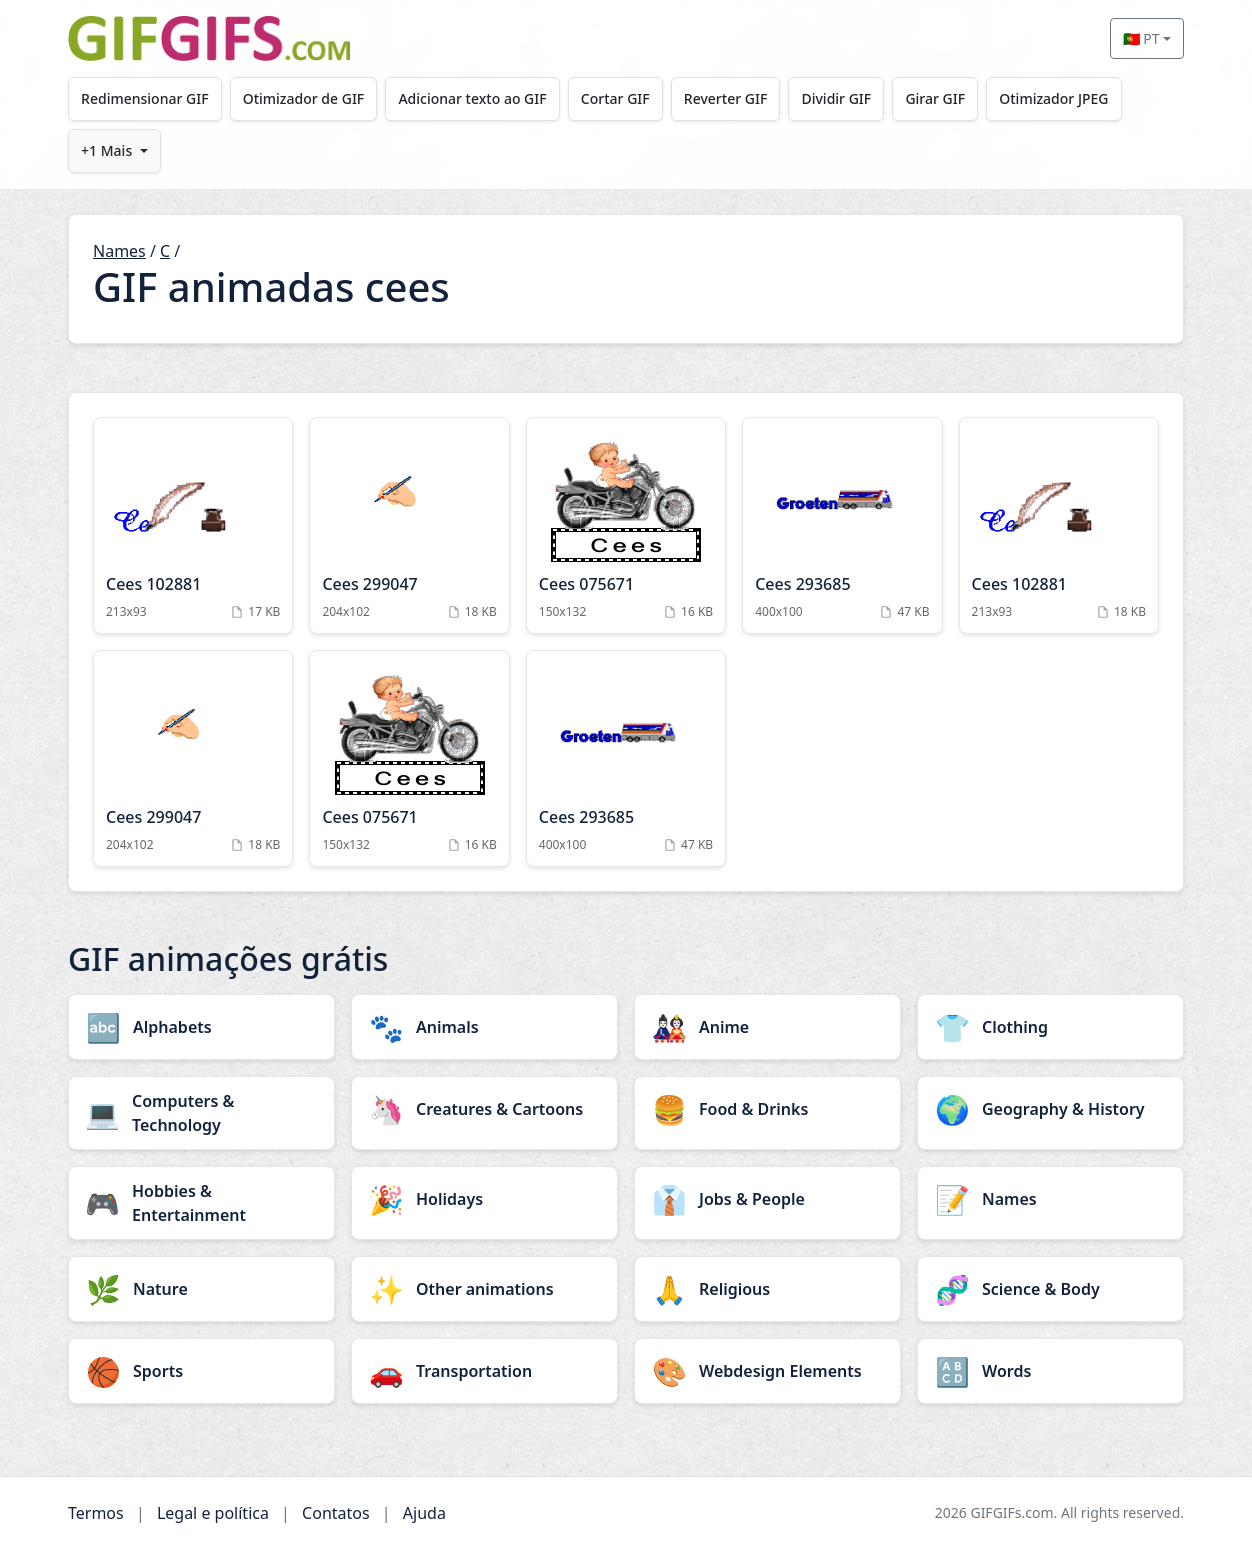 This screenshot has width=1252, height=1549. I want to click on Names, so click(119, 251).